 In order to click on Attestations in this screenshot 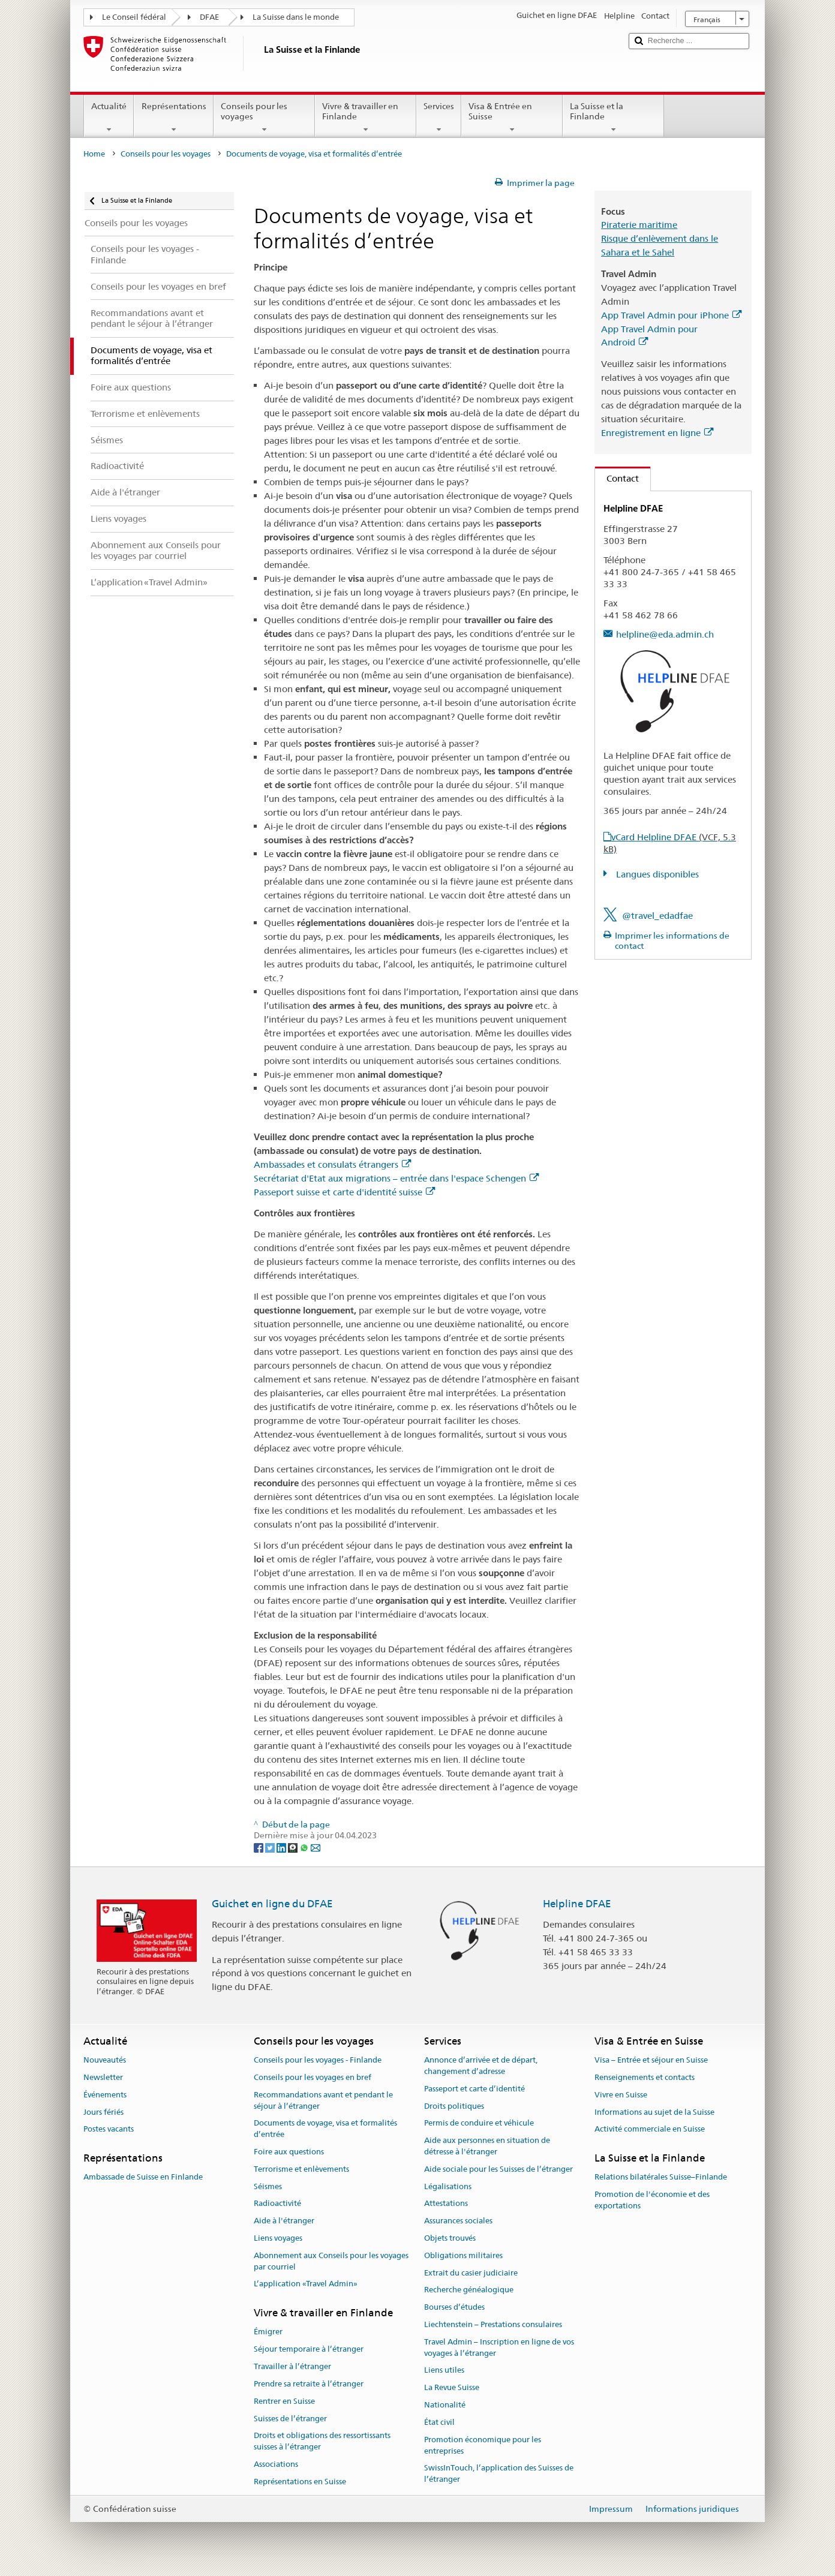, I will do `click(446, 2203)`.